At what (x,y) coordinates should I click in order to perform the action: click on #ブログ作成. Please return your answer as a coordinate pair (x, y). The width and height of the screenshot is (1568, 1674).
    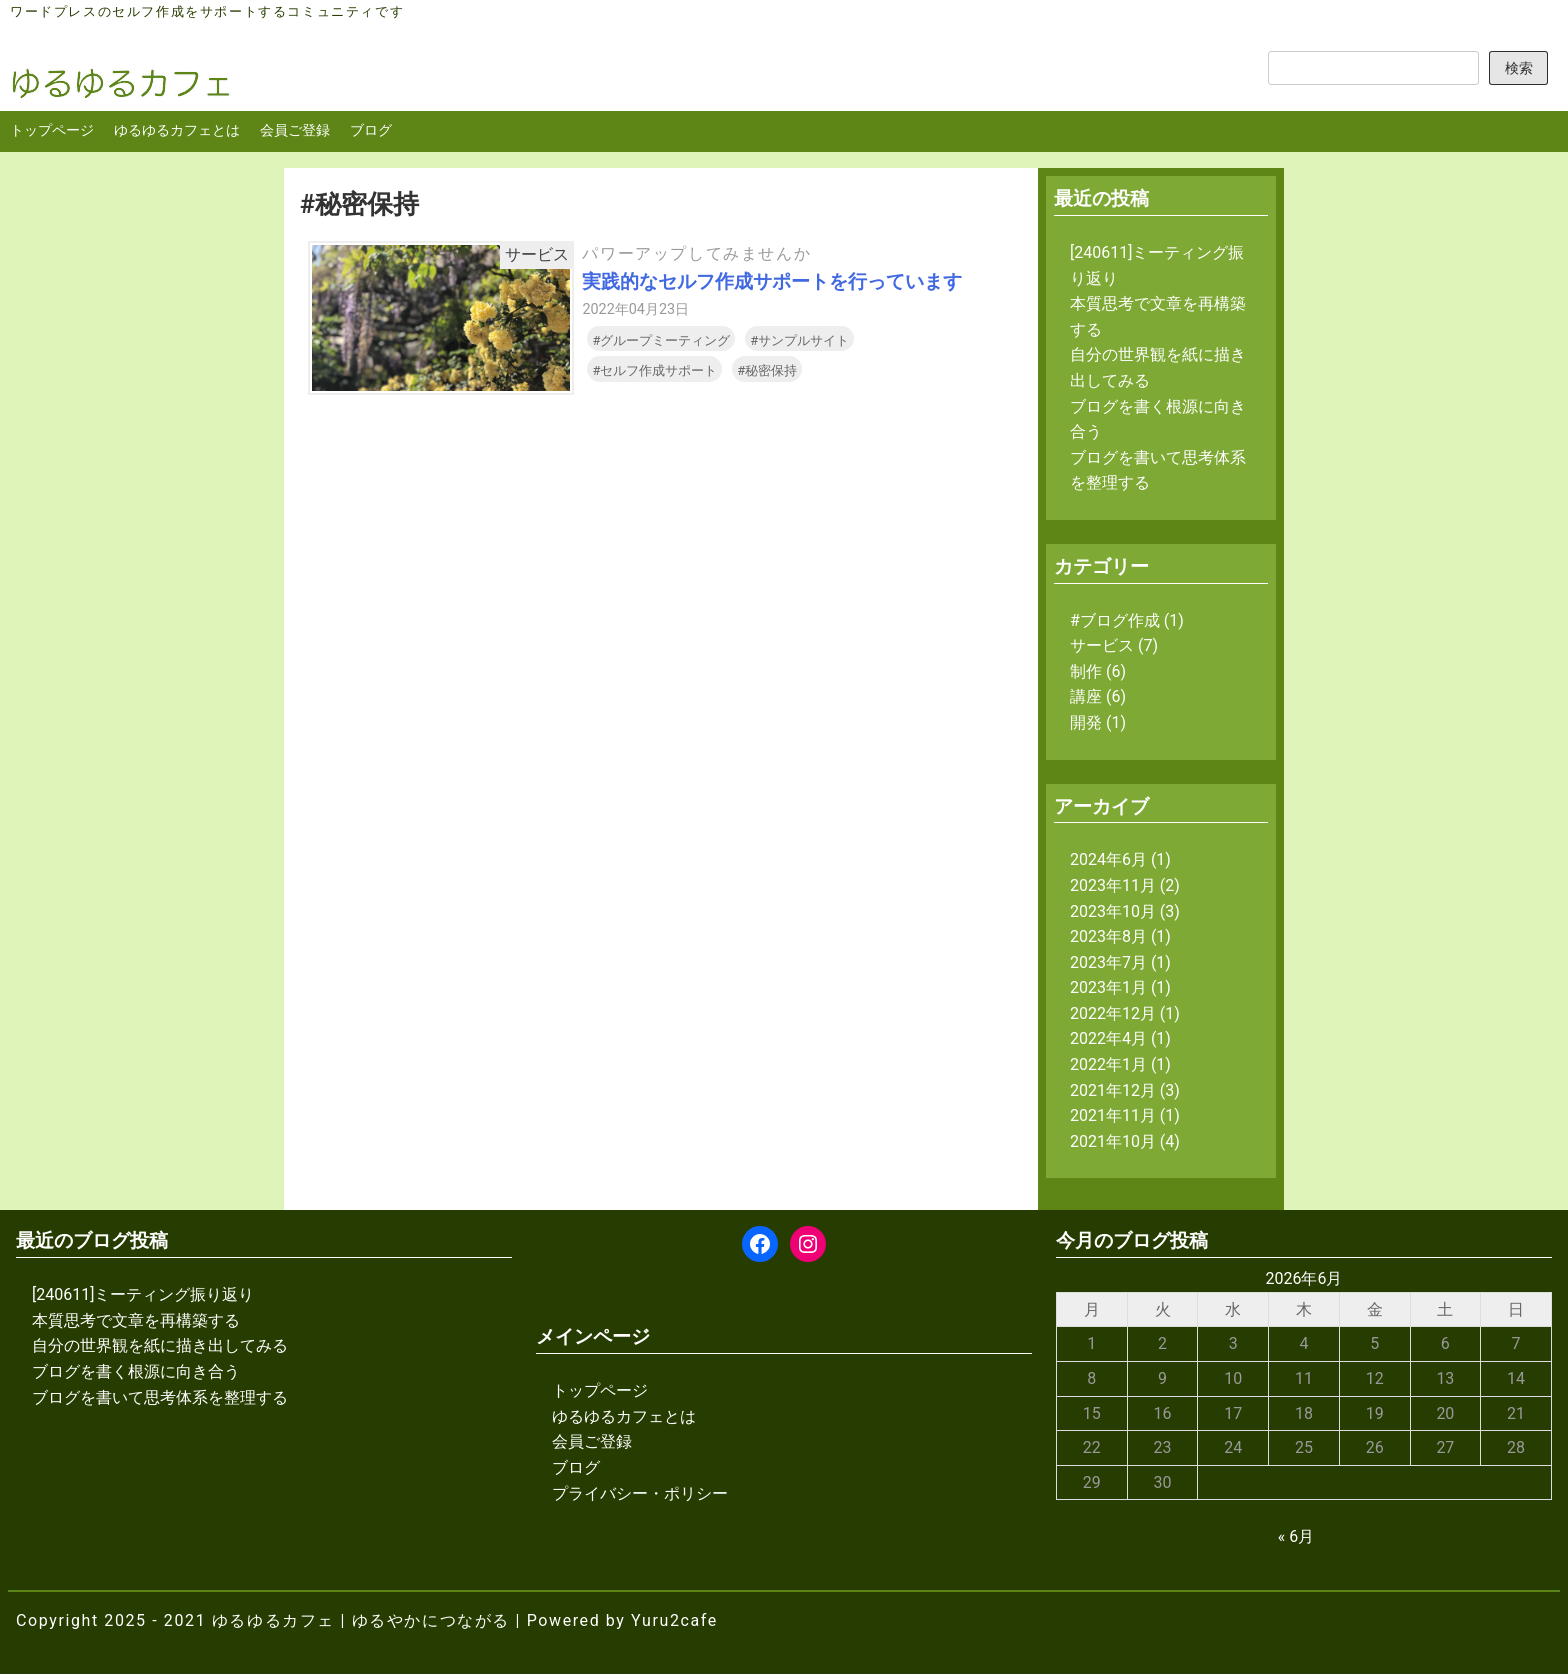
    Looking at the image, I should click on (1115, 620).